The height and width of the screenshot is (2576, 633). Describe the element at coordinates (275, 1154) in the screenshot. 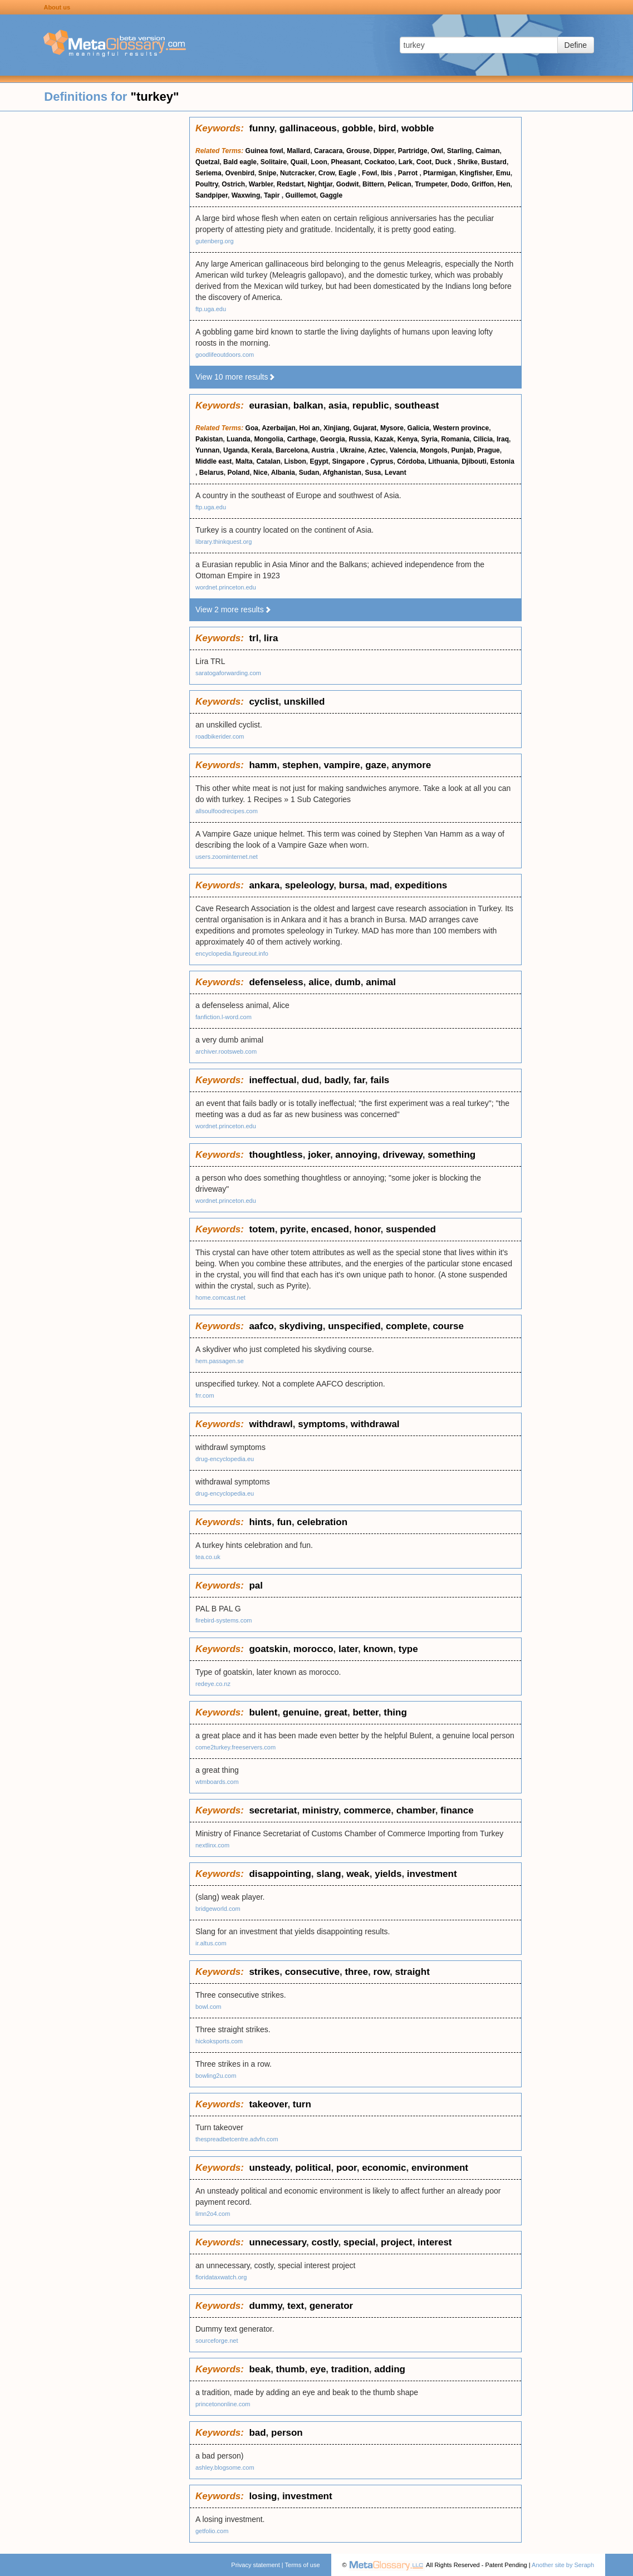

I see `thoughtless` at that location.